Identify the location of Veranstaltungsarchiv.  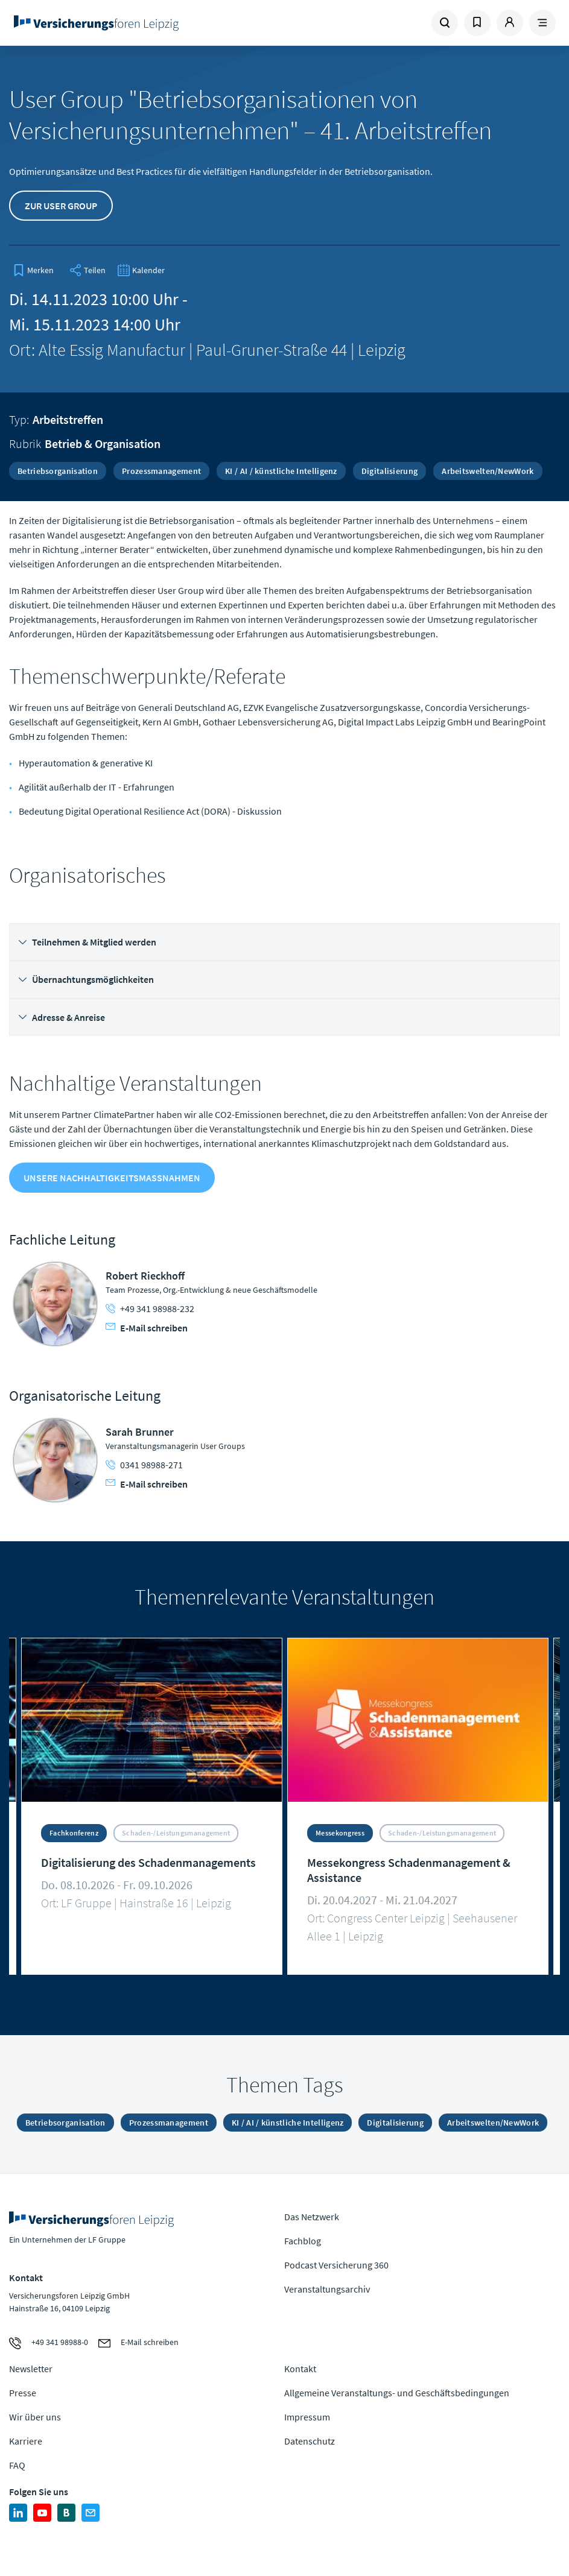
(327, 2289).